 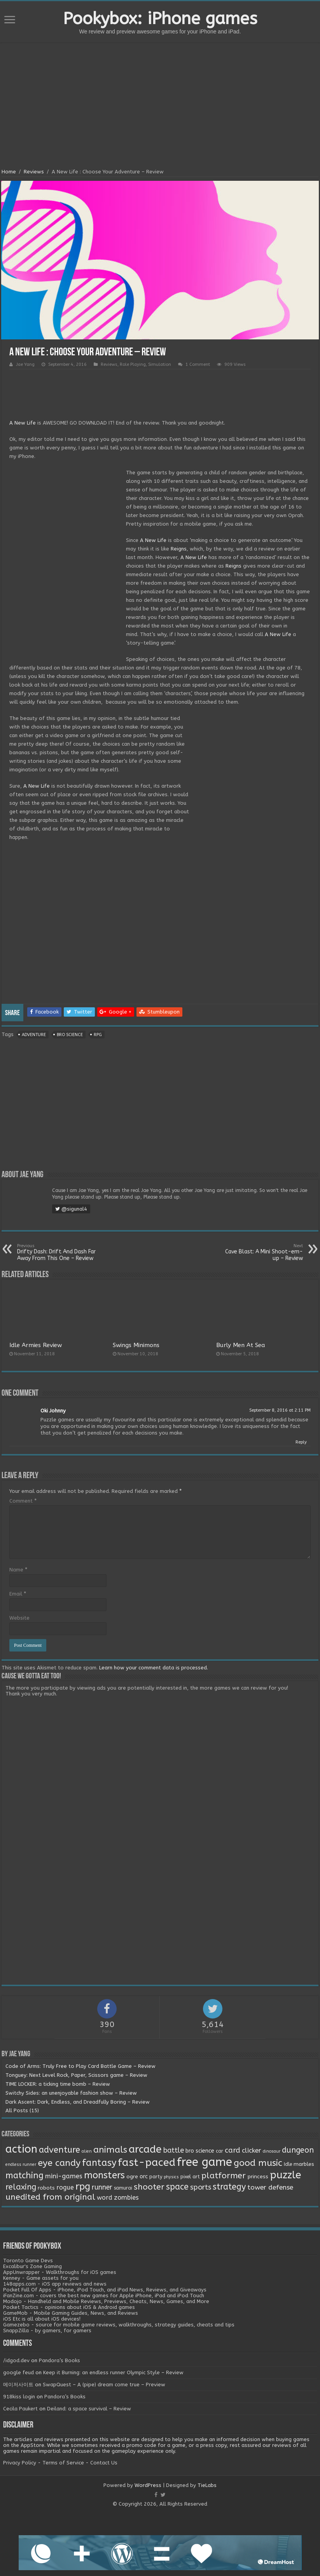 What do you see at coordinates (59, 2272) in the screenshot?
I see `AppUnwrapper - Walkthroughs for iOS games` at bounding box center [59, 2272].